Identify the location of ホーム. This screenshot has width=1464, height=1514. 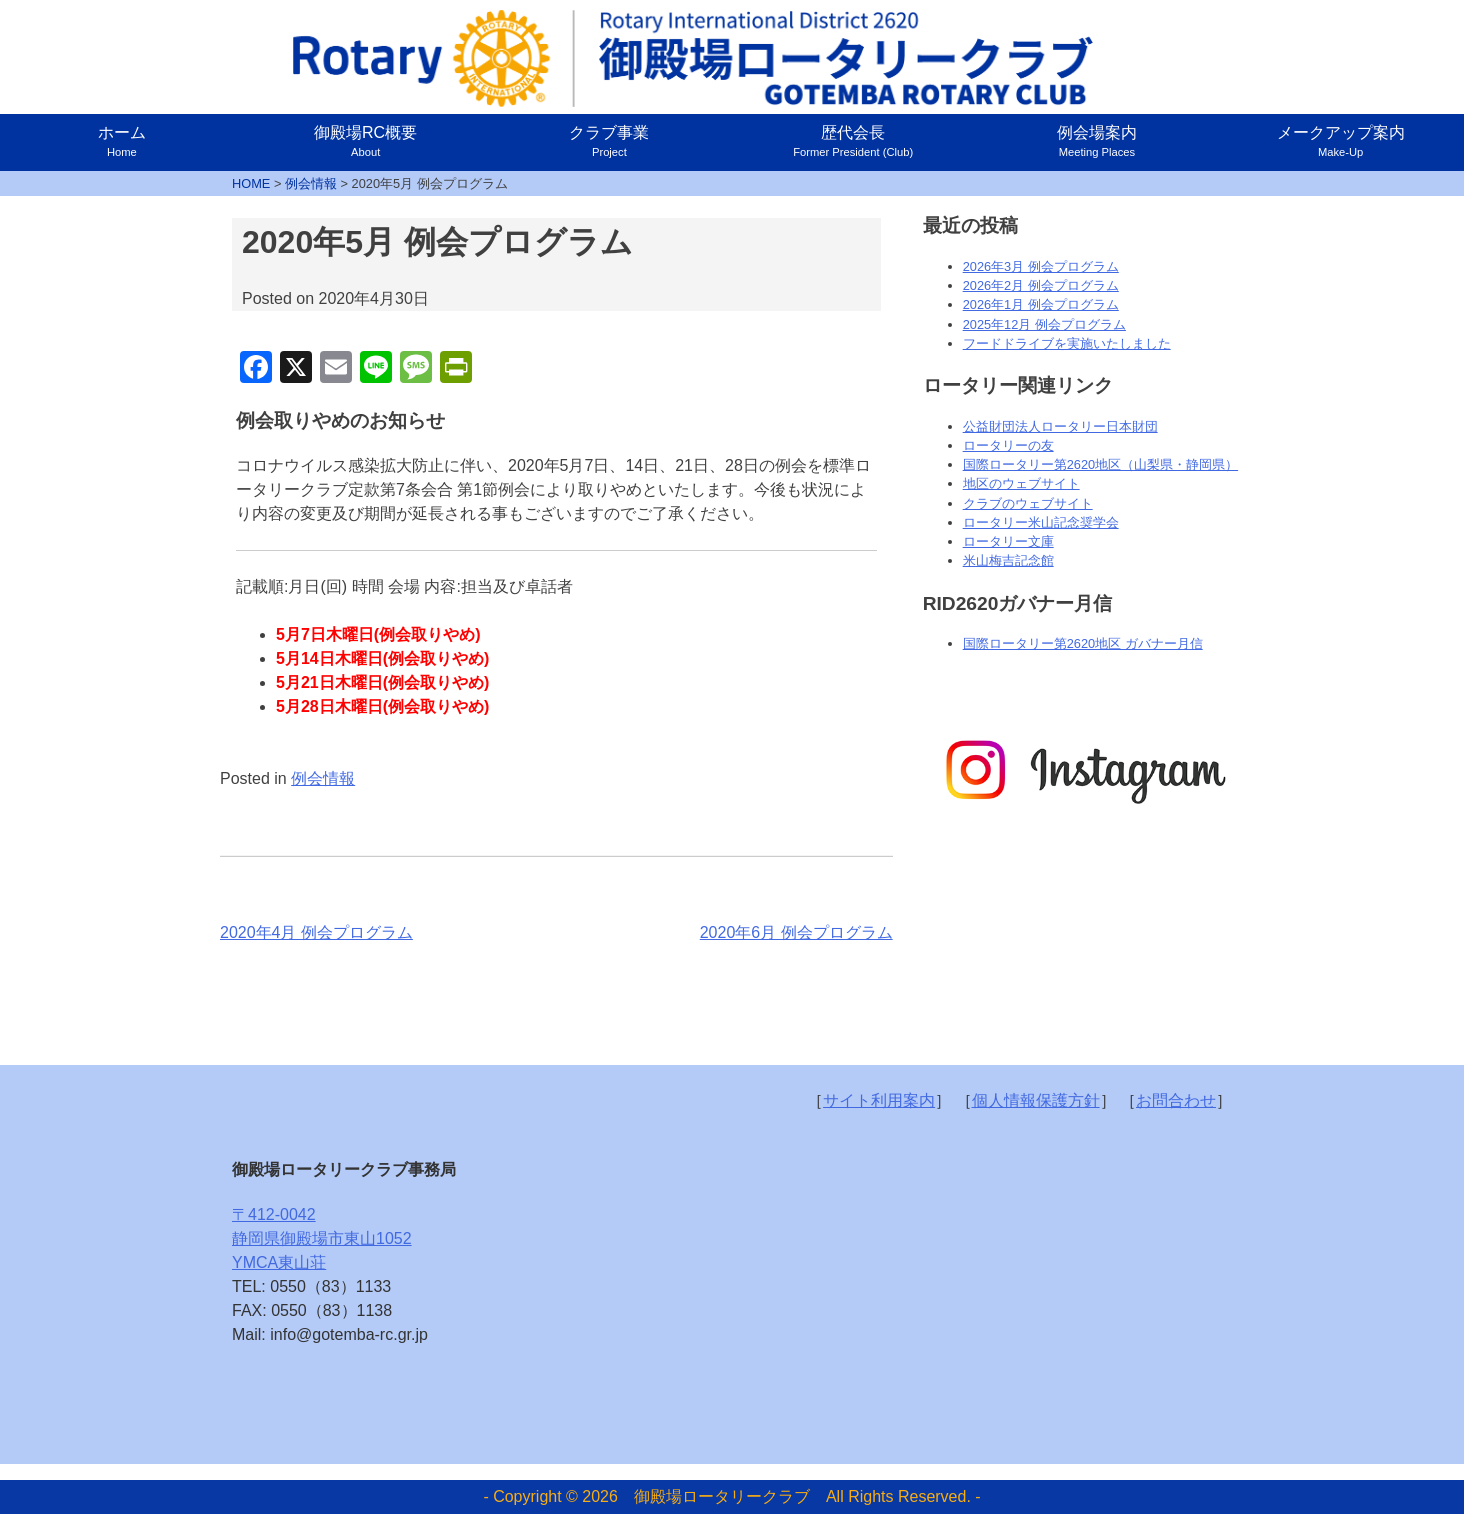
(122, 141).